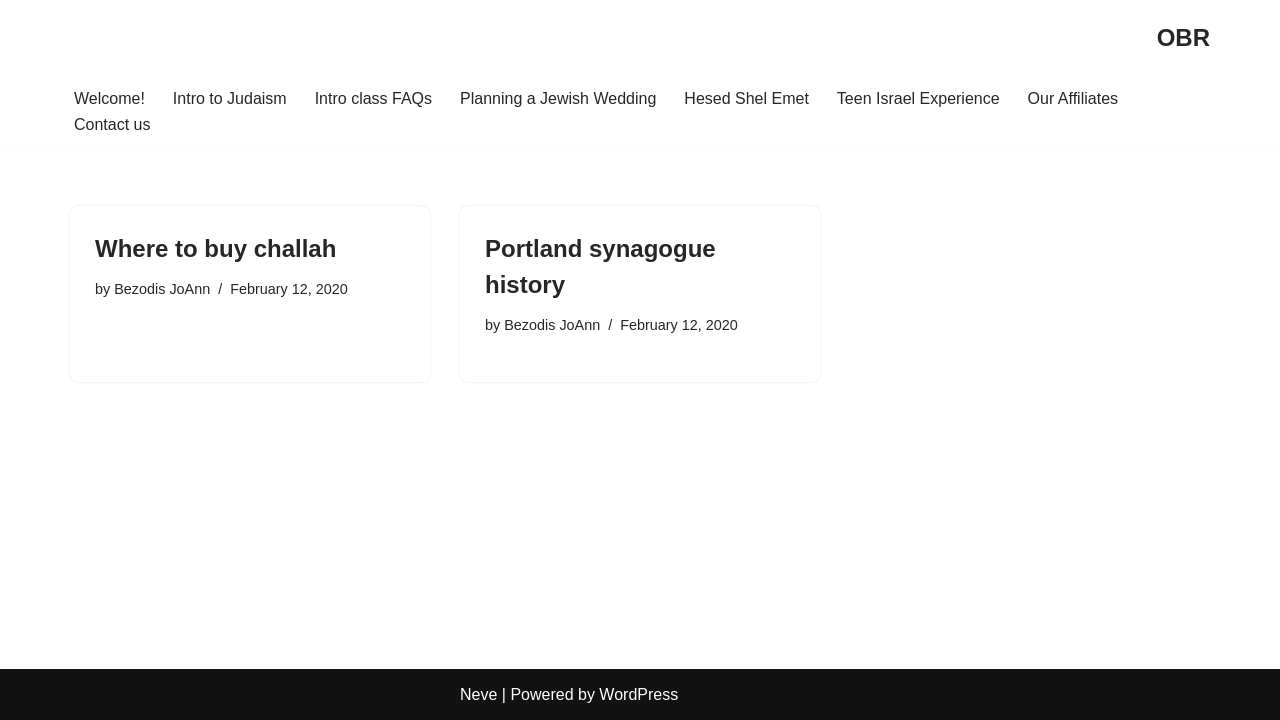 Image resolution: width=1280 pixels, height=720 pixels. Describe the element at coordinates (215, 248) in the screenshot. I see `Where to buy challah` at that location.